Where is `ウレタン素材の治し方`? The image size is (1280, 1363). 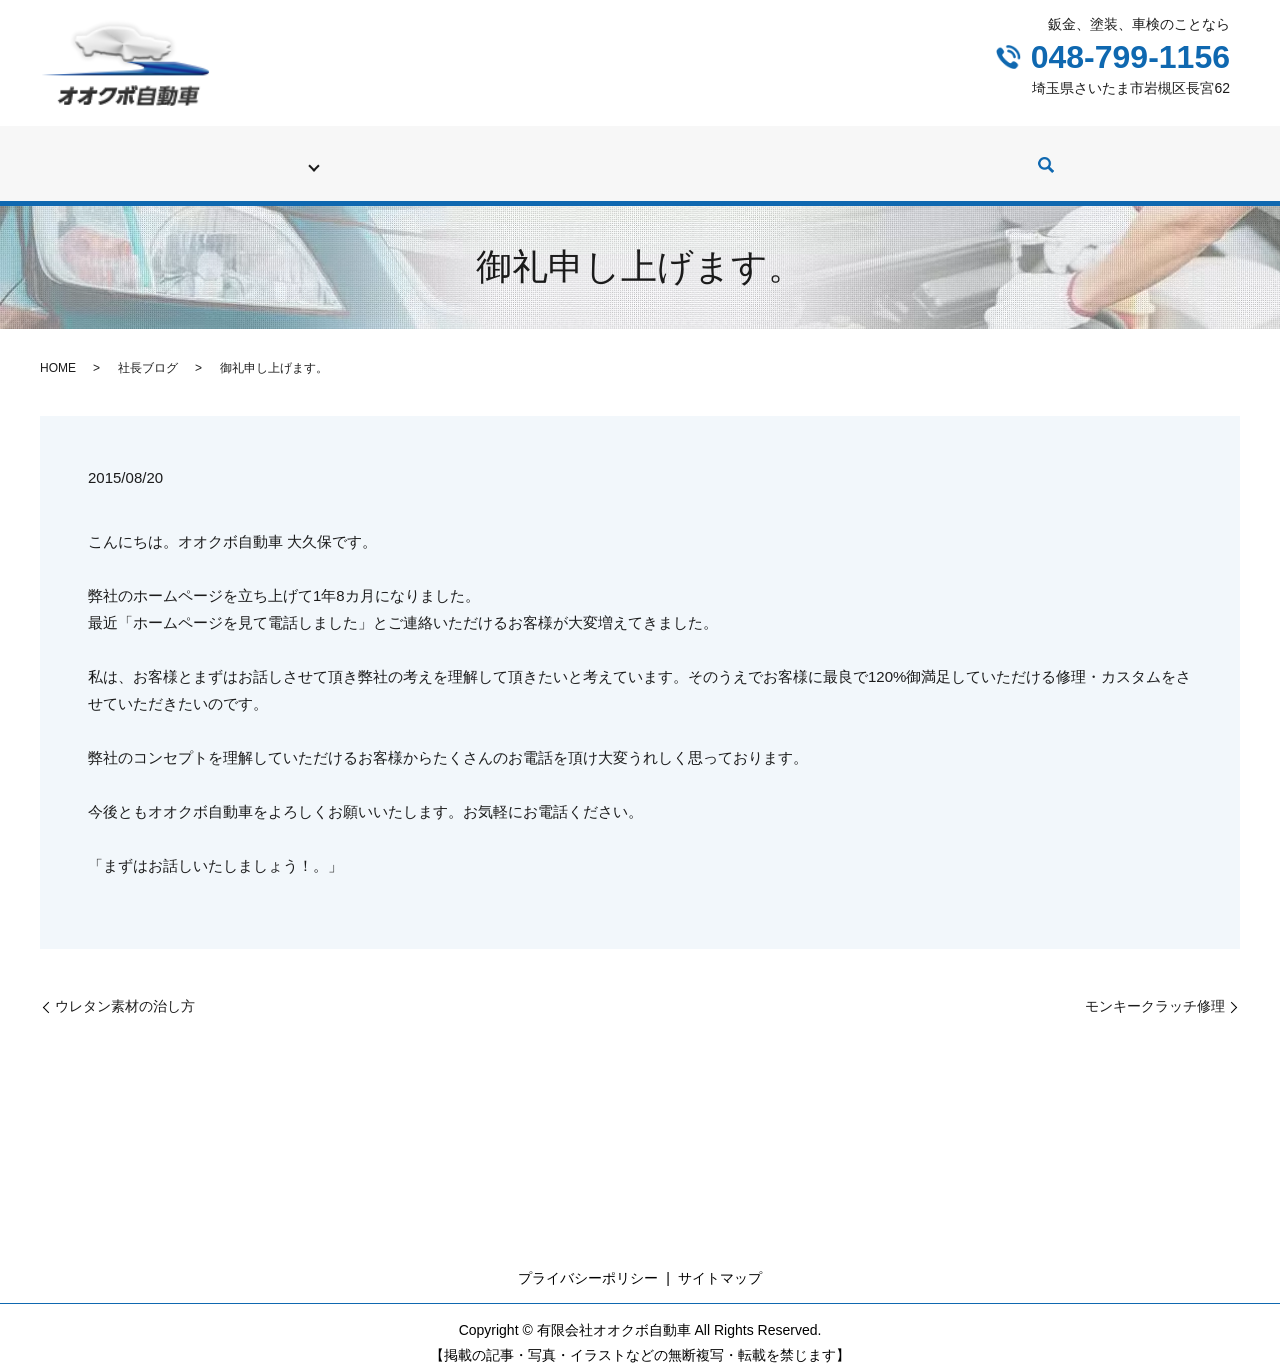 ウレタン素材の治し方 is located at coordinates (125, 987).